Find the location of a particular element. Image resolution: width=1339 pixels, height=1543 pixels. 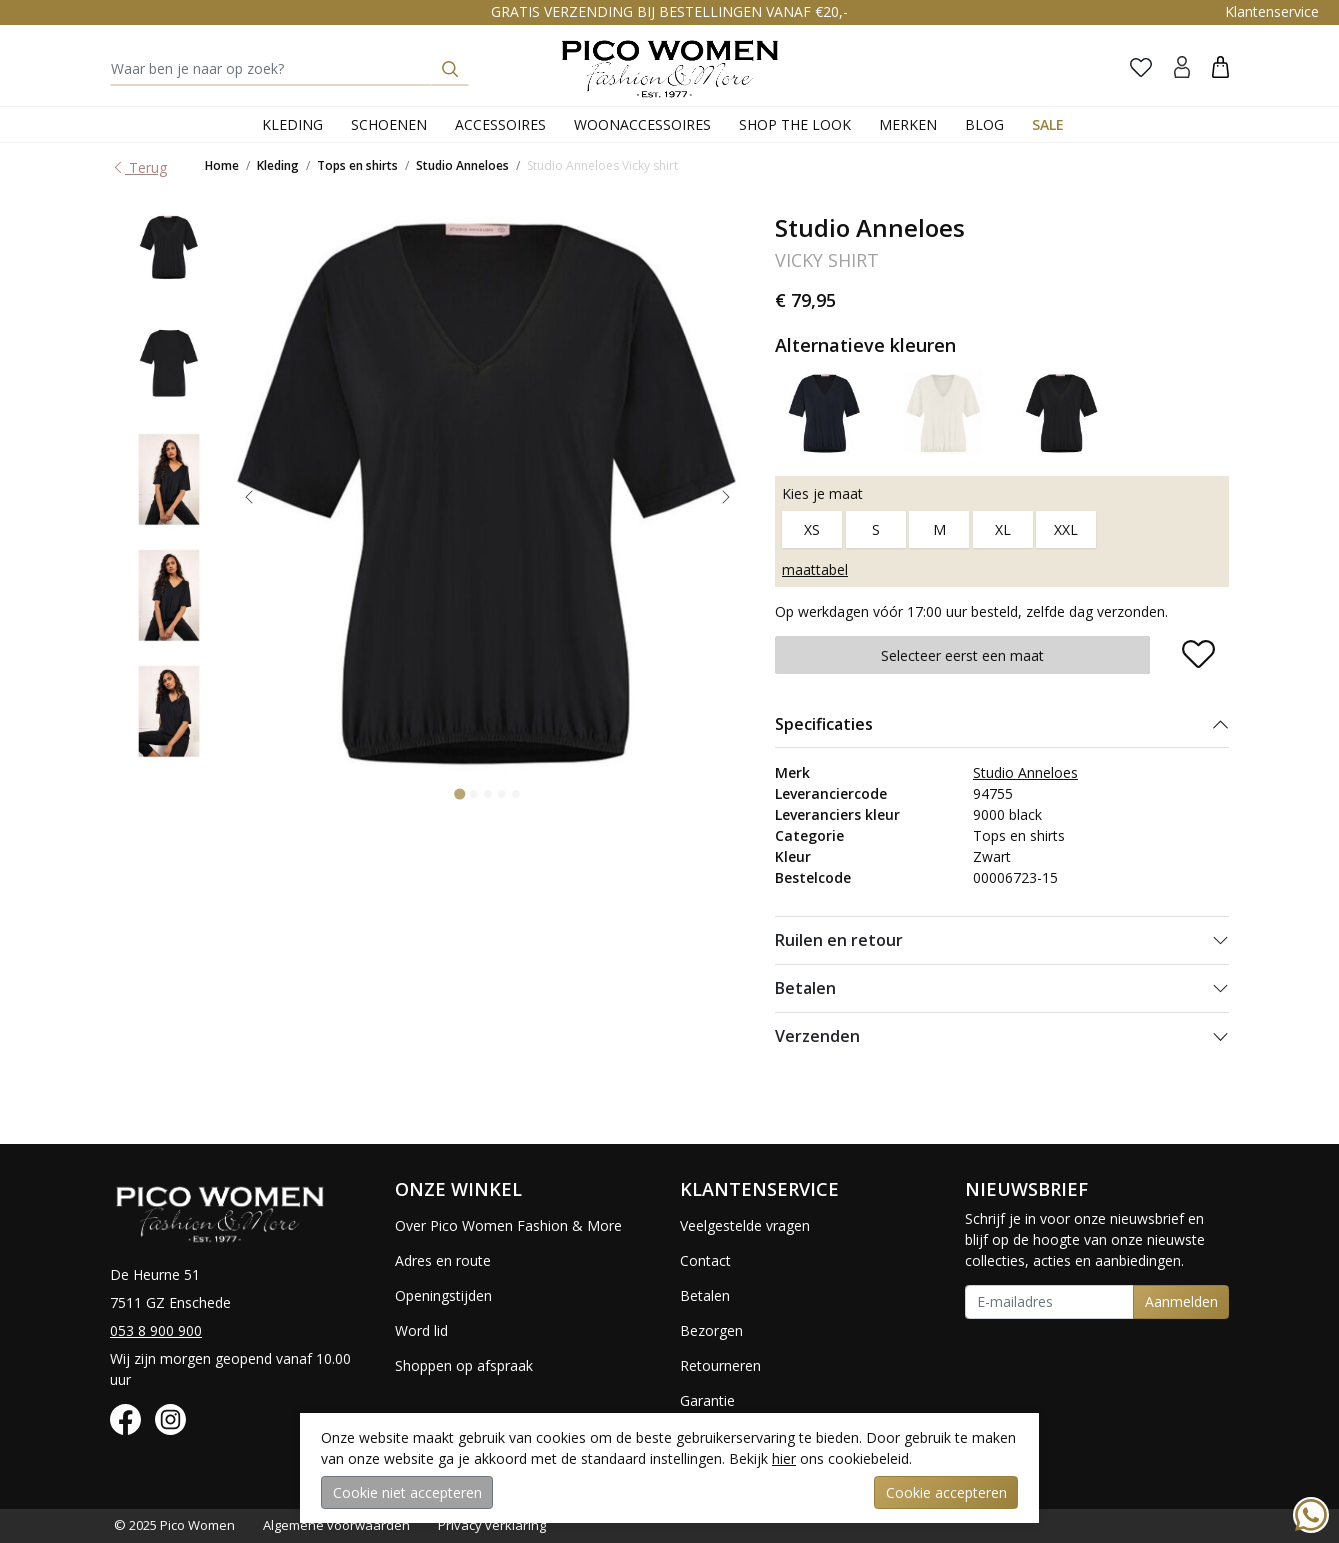

053 8 900 900 is located at coordinates (156, 1330).